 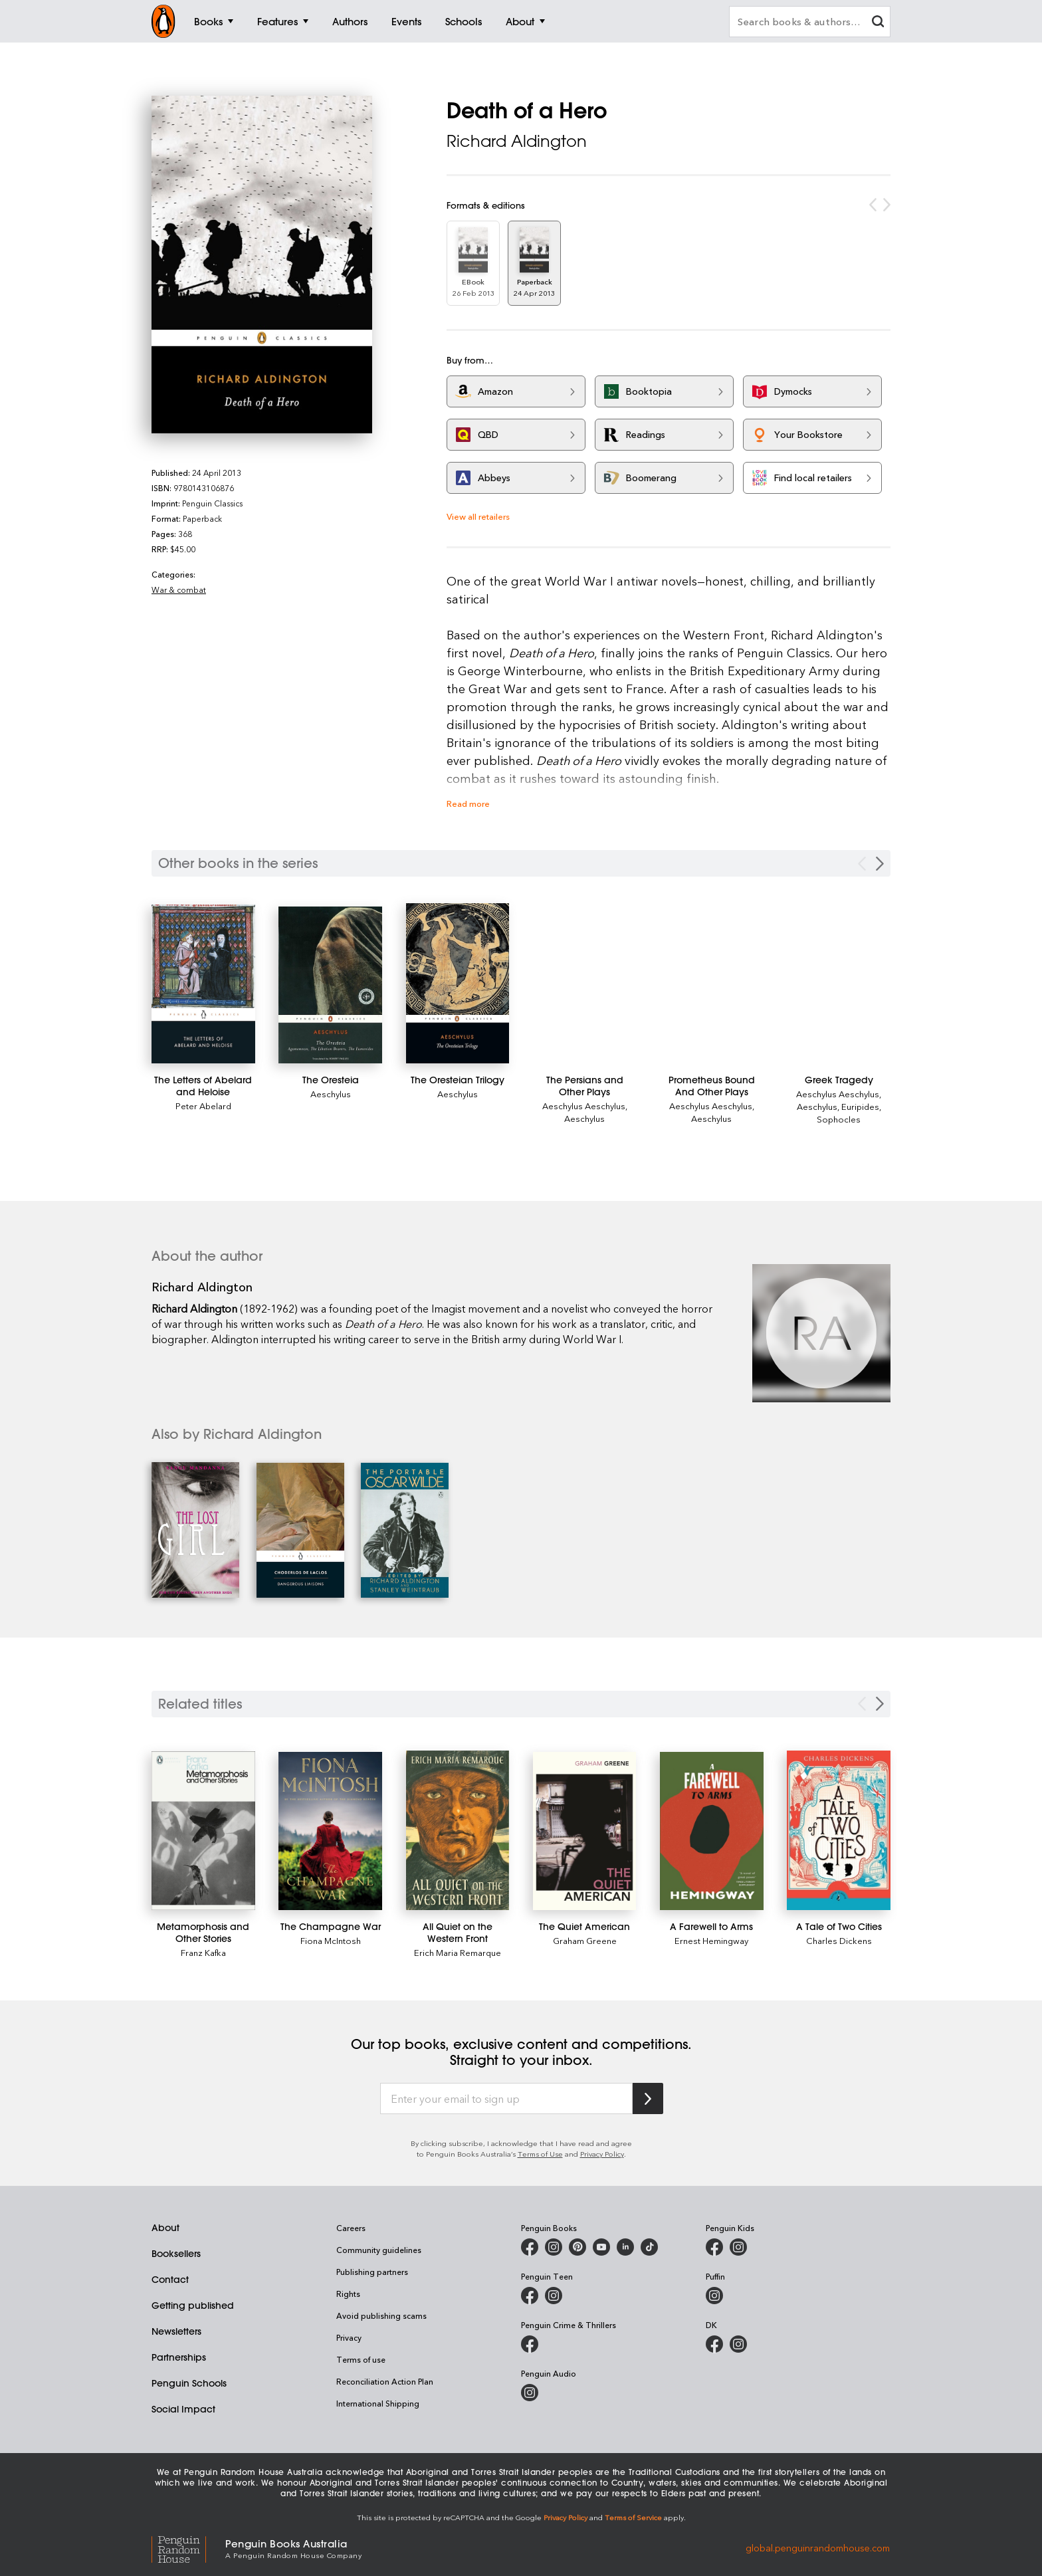 I want to click on [Penguin Books Australia on Youtube], so click(x=601, y=2247).